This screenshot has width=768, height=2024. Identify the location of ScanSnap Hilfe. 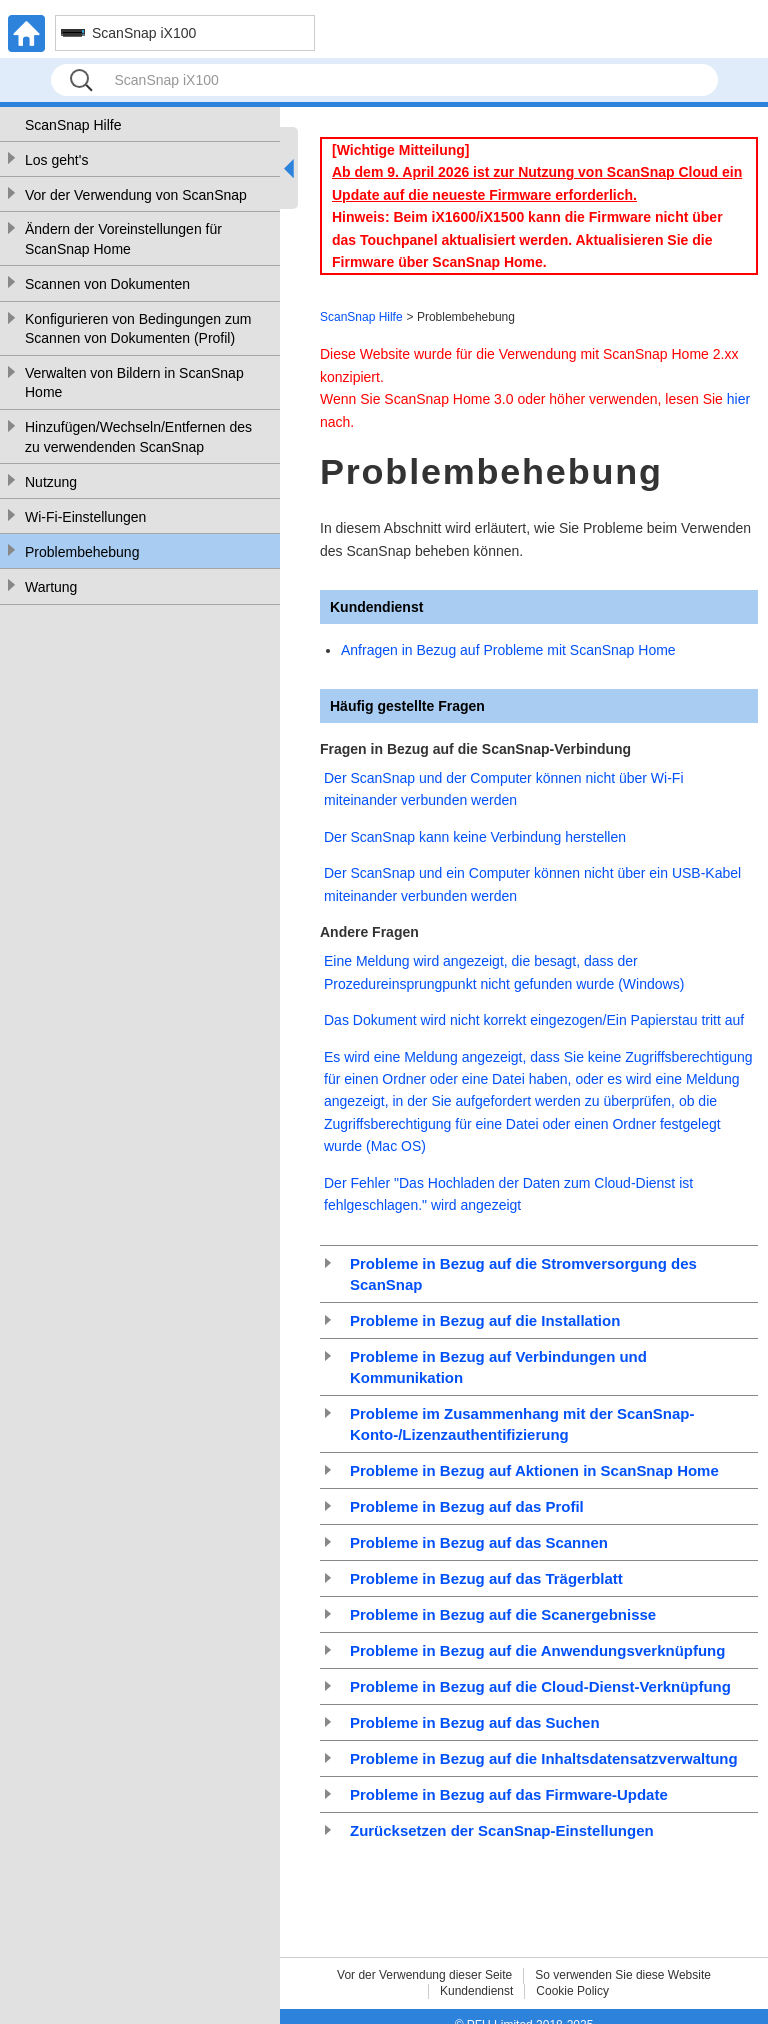
(73, 125).